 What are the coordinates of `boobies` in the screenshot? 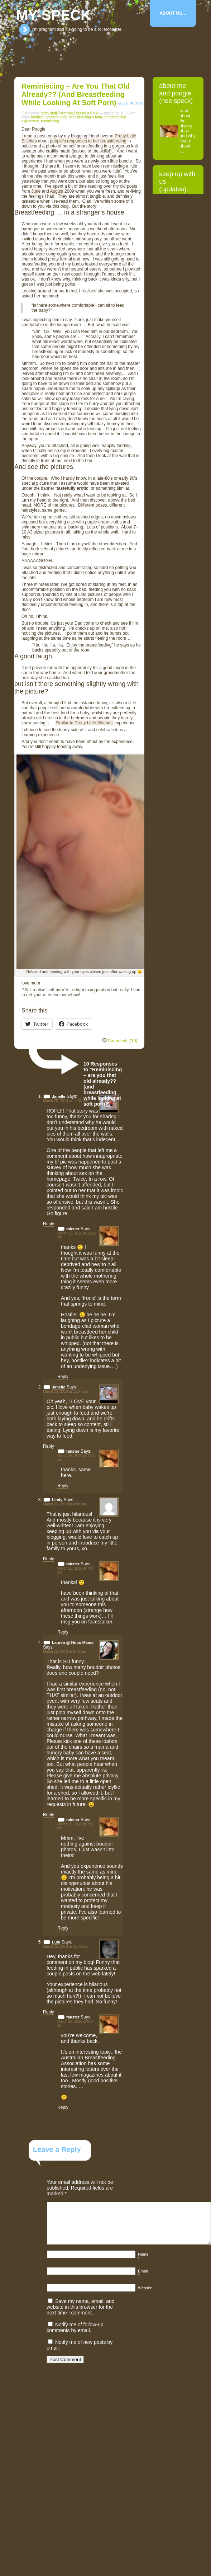 It's located at (37, 117).